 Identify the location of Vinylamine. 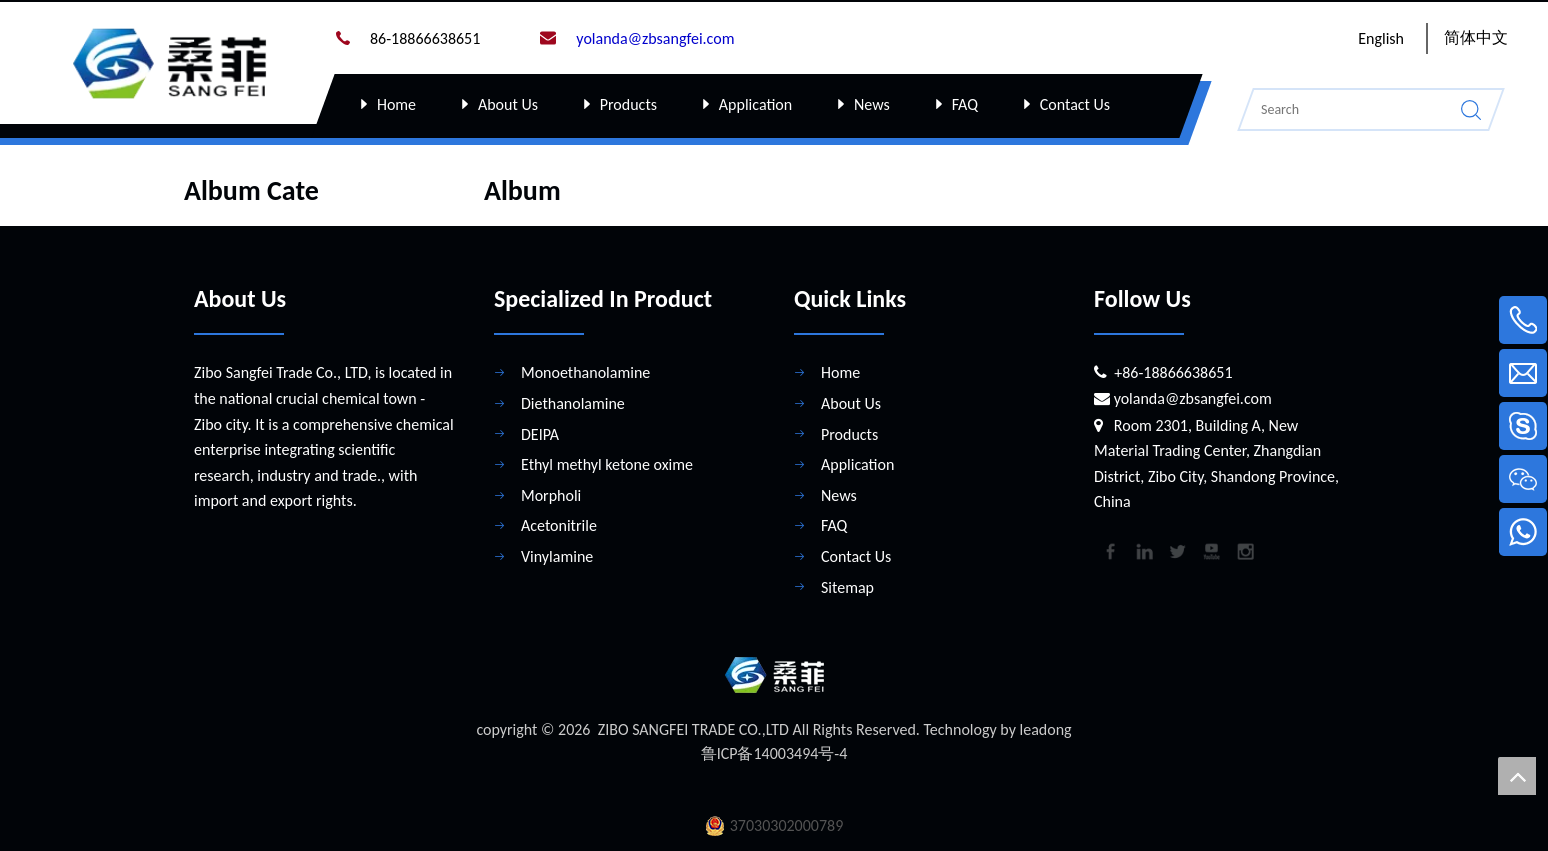
(557, 543).